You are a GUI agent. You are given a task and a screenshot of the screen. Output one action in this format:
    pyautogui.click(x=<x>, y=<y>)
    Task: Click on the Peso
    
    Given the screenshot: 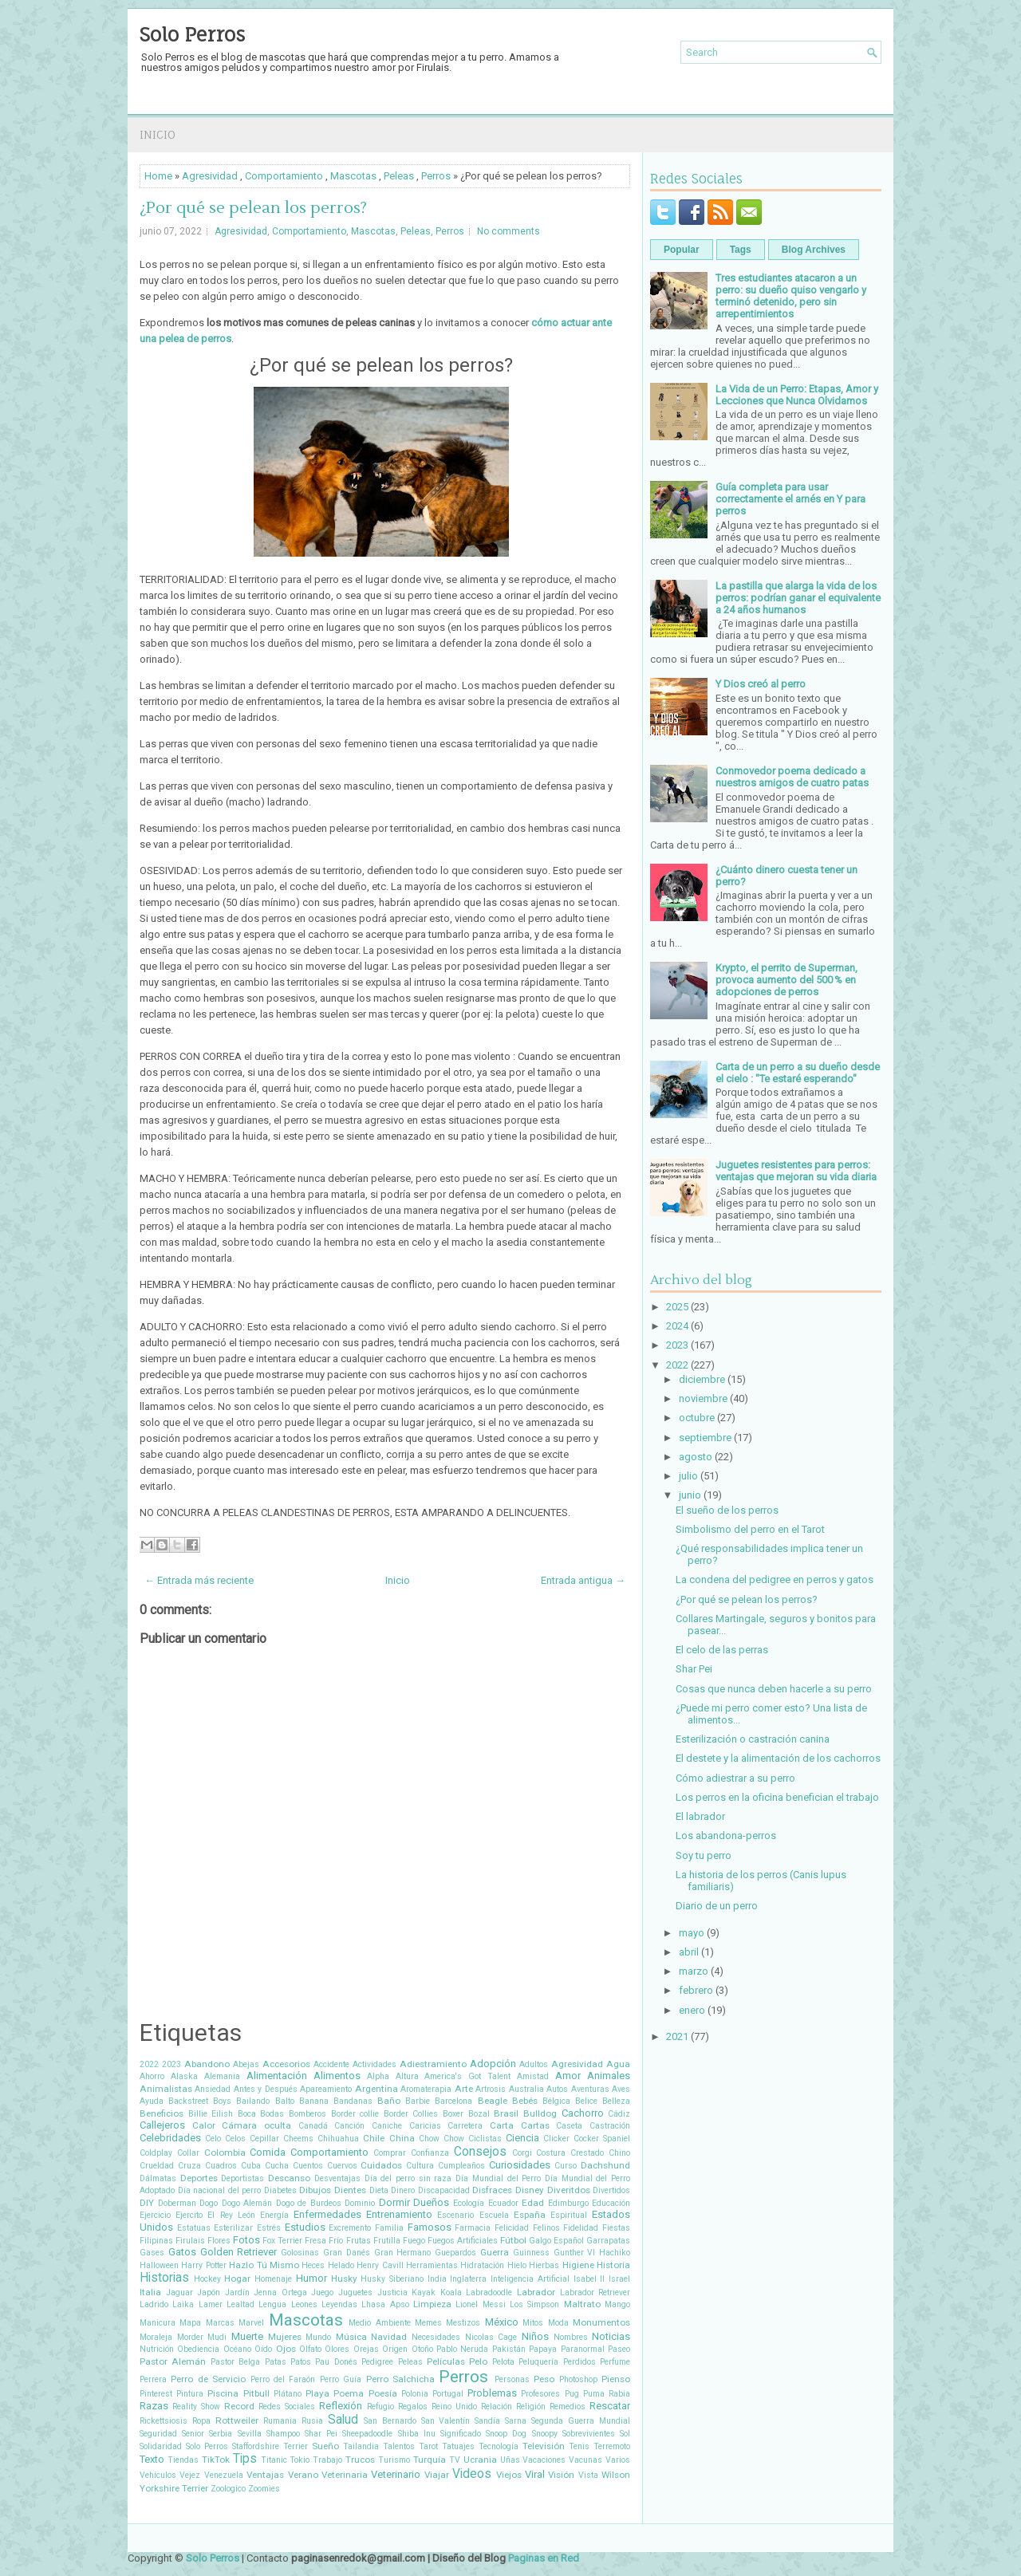 What is the action you would take?
    pyautogui.click(x=544, y=2379)
    